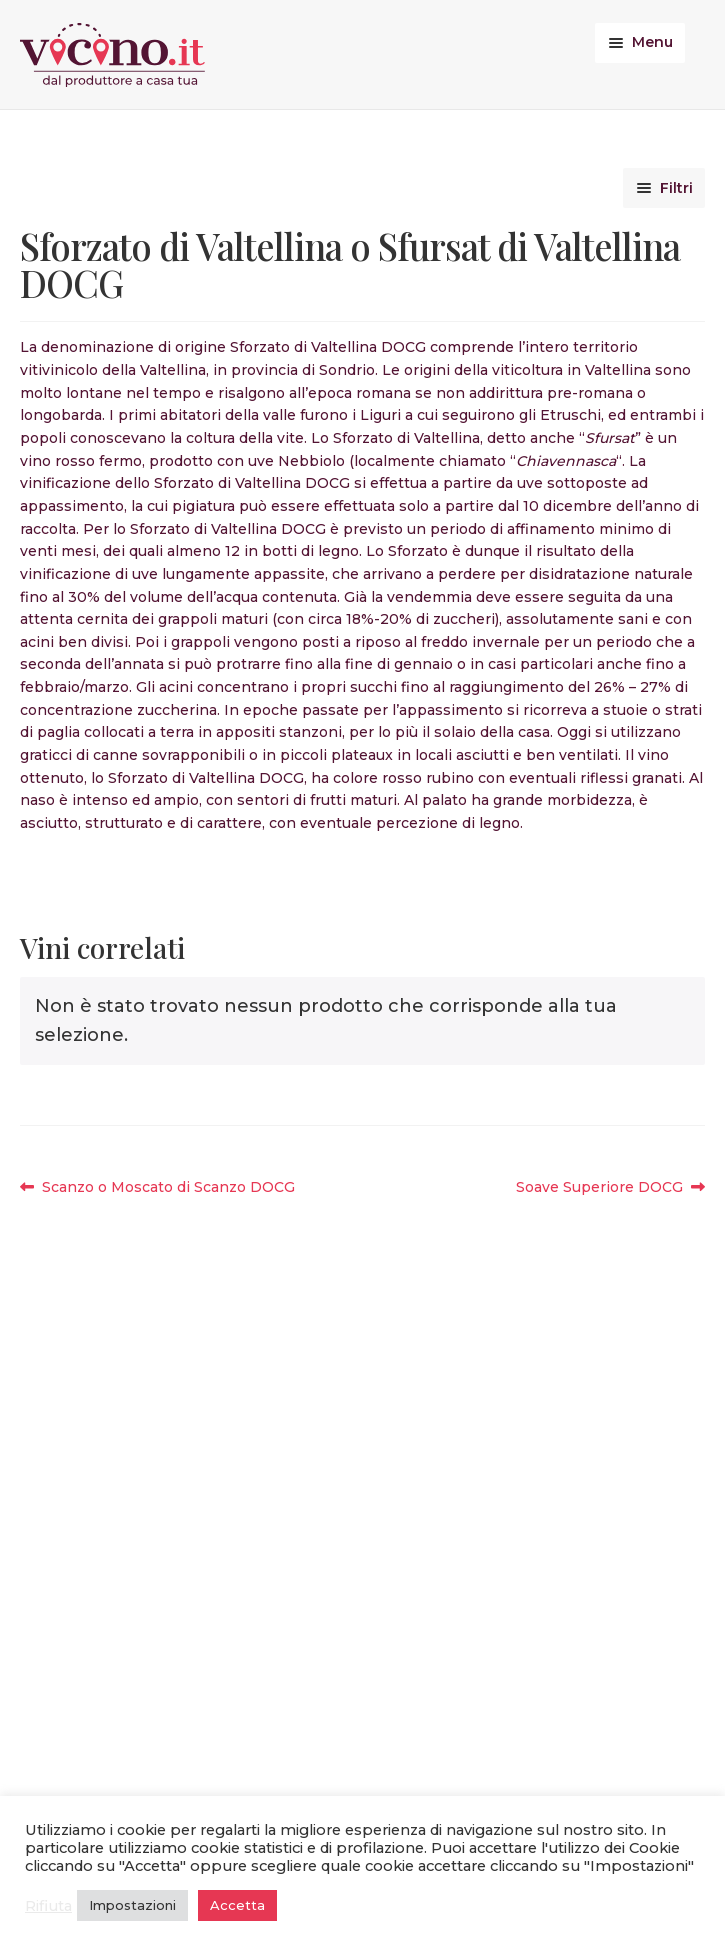  I want to click on Menu, so click(652, 42).